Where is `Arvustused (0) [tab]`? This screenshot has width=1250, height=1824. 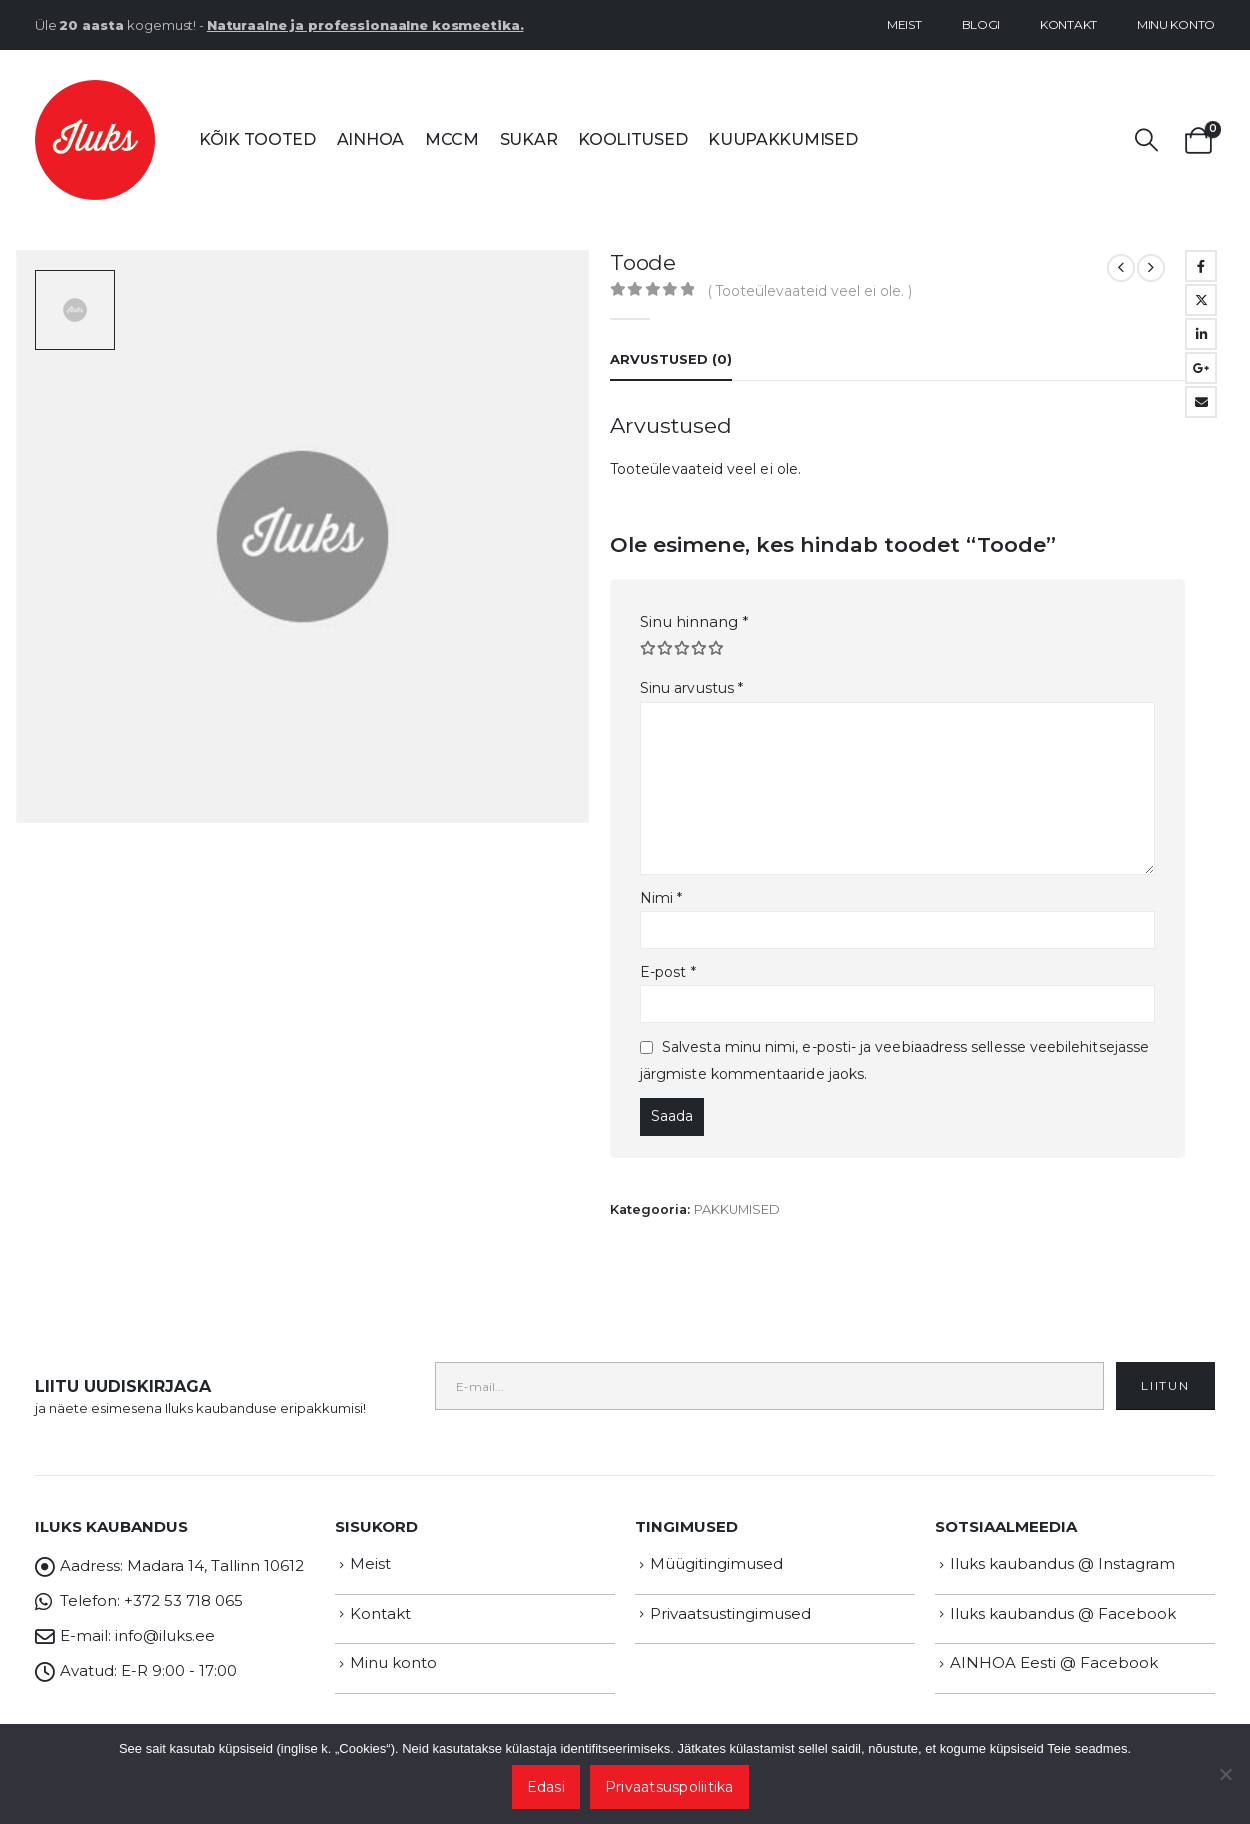
Arvustused (0) [tab] is located at coordinates (671, 359).